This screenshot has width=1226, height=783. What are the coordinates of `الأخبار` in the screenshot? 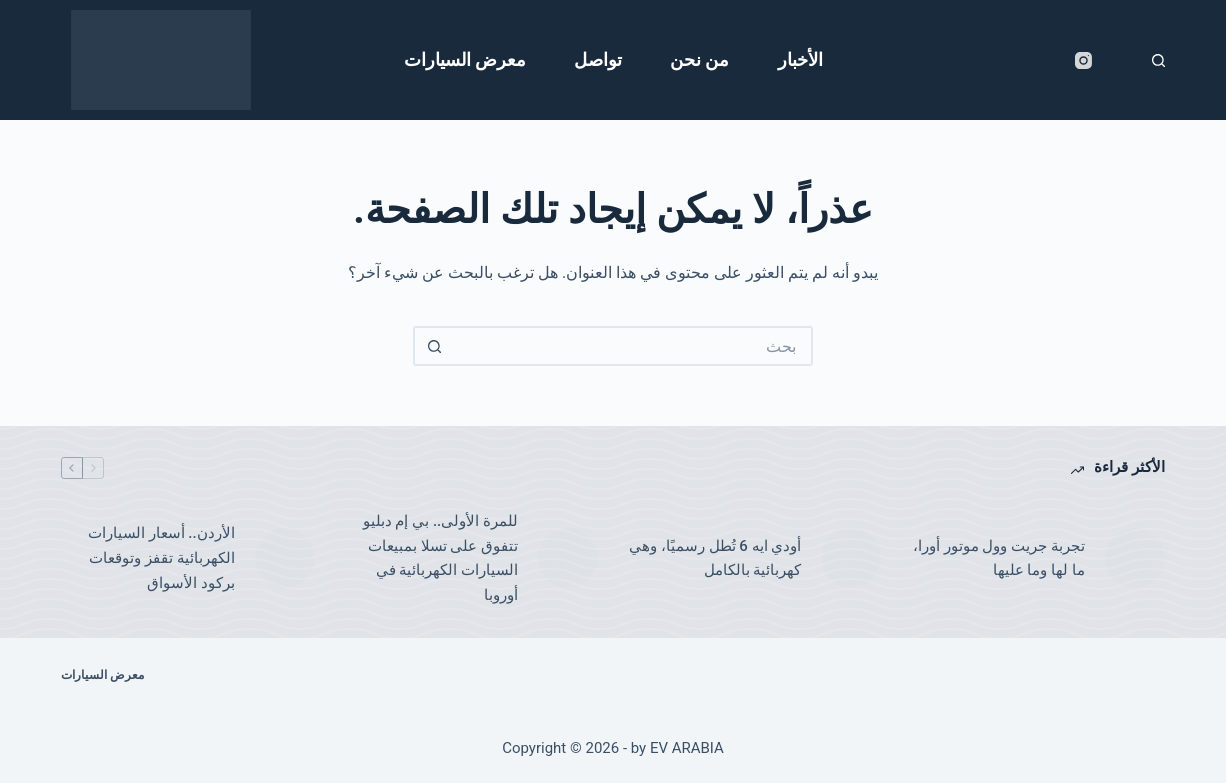 It's located at (800, 59).